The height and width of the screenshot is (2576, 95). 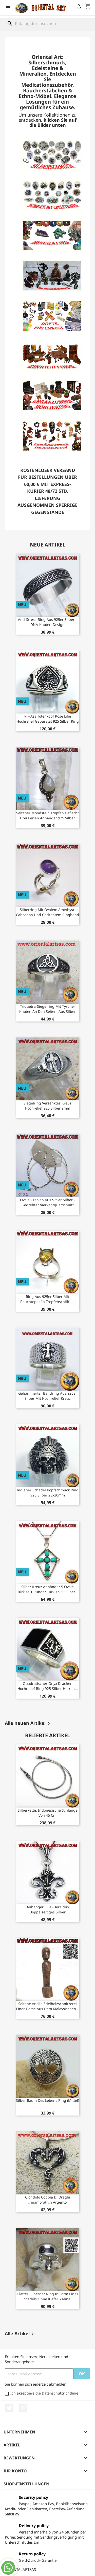 What do you see at coordinates (48, 1813) in the screenshot?
I see `Silberkette, indonesische Schlange von 45 cm` at bounding box center [48, 1813].